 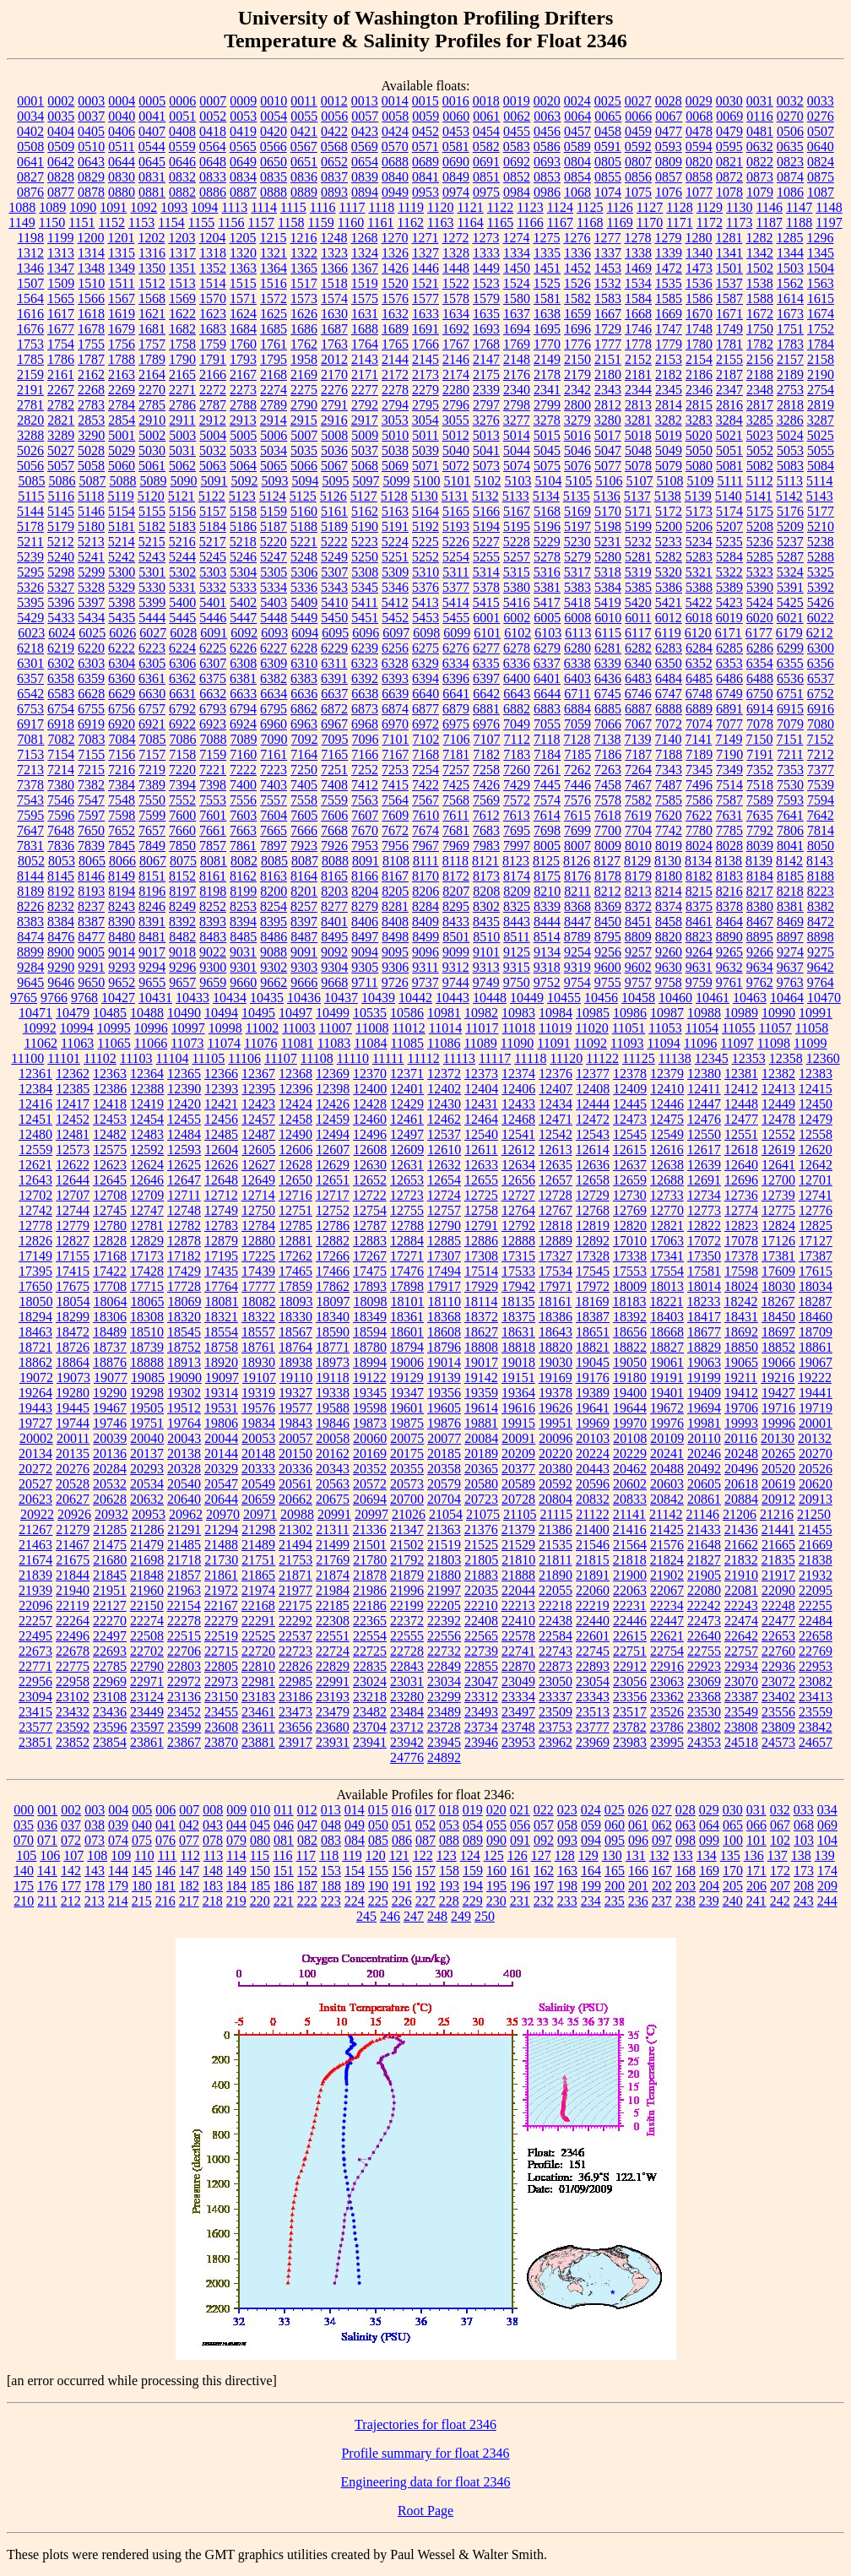 What do you see at coordinates (72, 1742) in the screenshot?
I see `23852` at bounding box center [72, 1742].